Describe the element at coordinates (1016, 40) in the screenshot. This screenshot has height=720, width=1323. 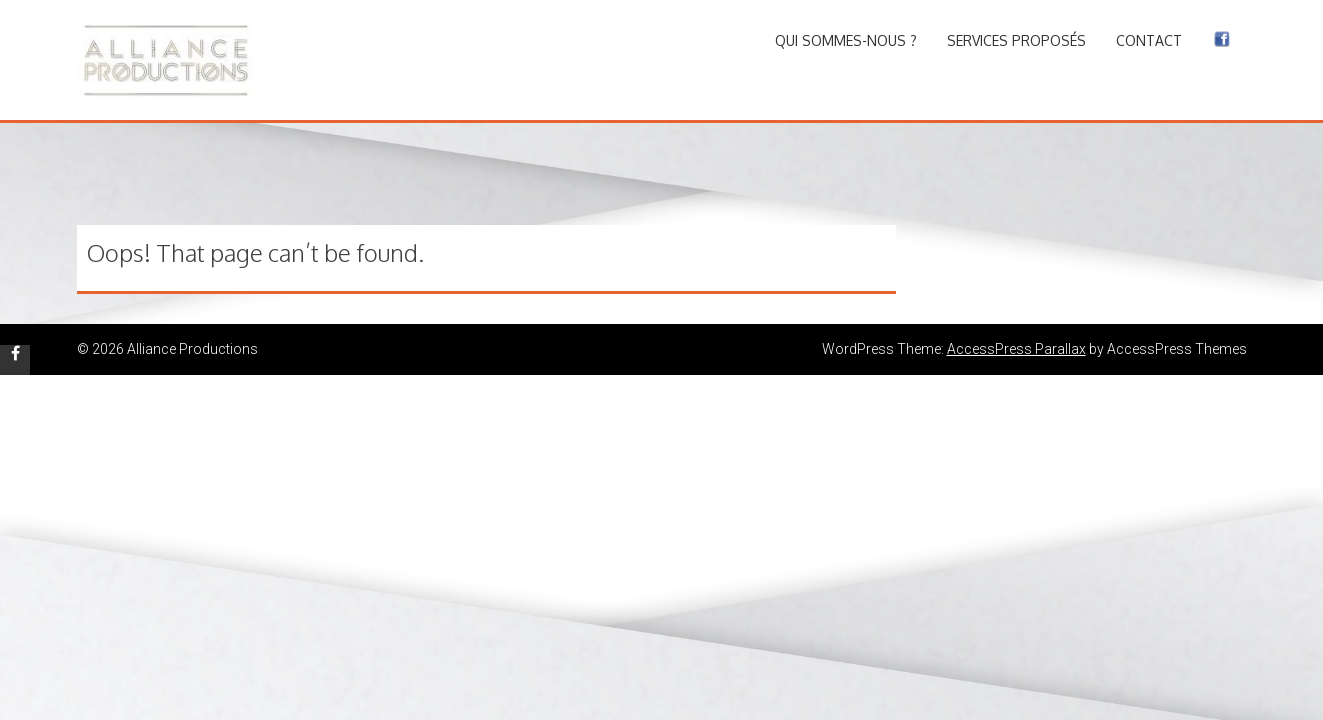
I see `Services proposés` at that location.